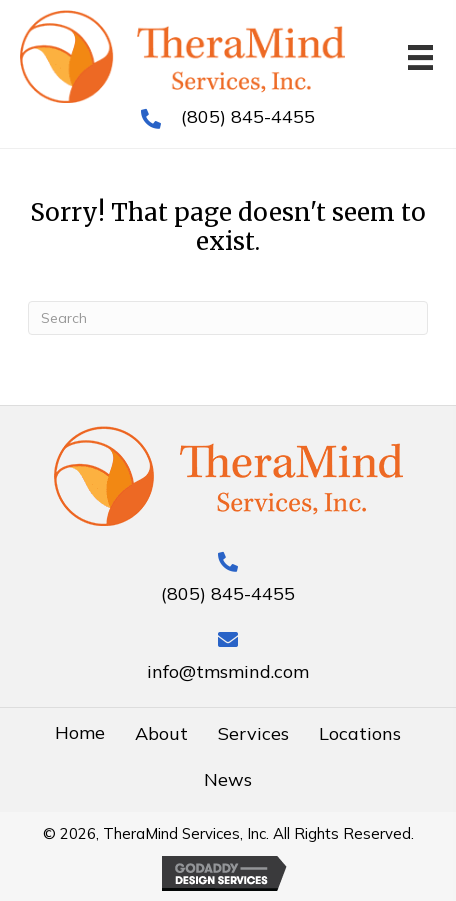 Image resolution: width=456 pixels, height=901 pixels. What do you see at coordinates (228, 318) in the screenshot?
I see `[Search]` at bounding box center [228, 318].